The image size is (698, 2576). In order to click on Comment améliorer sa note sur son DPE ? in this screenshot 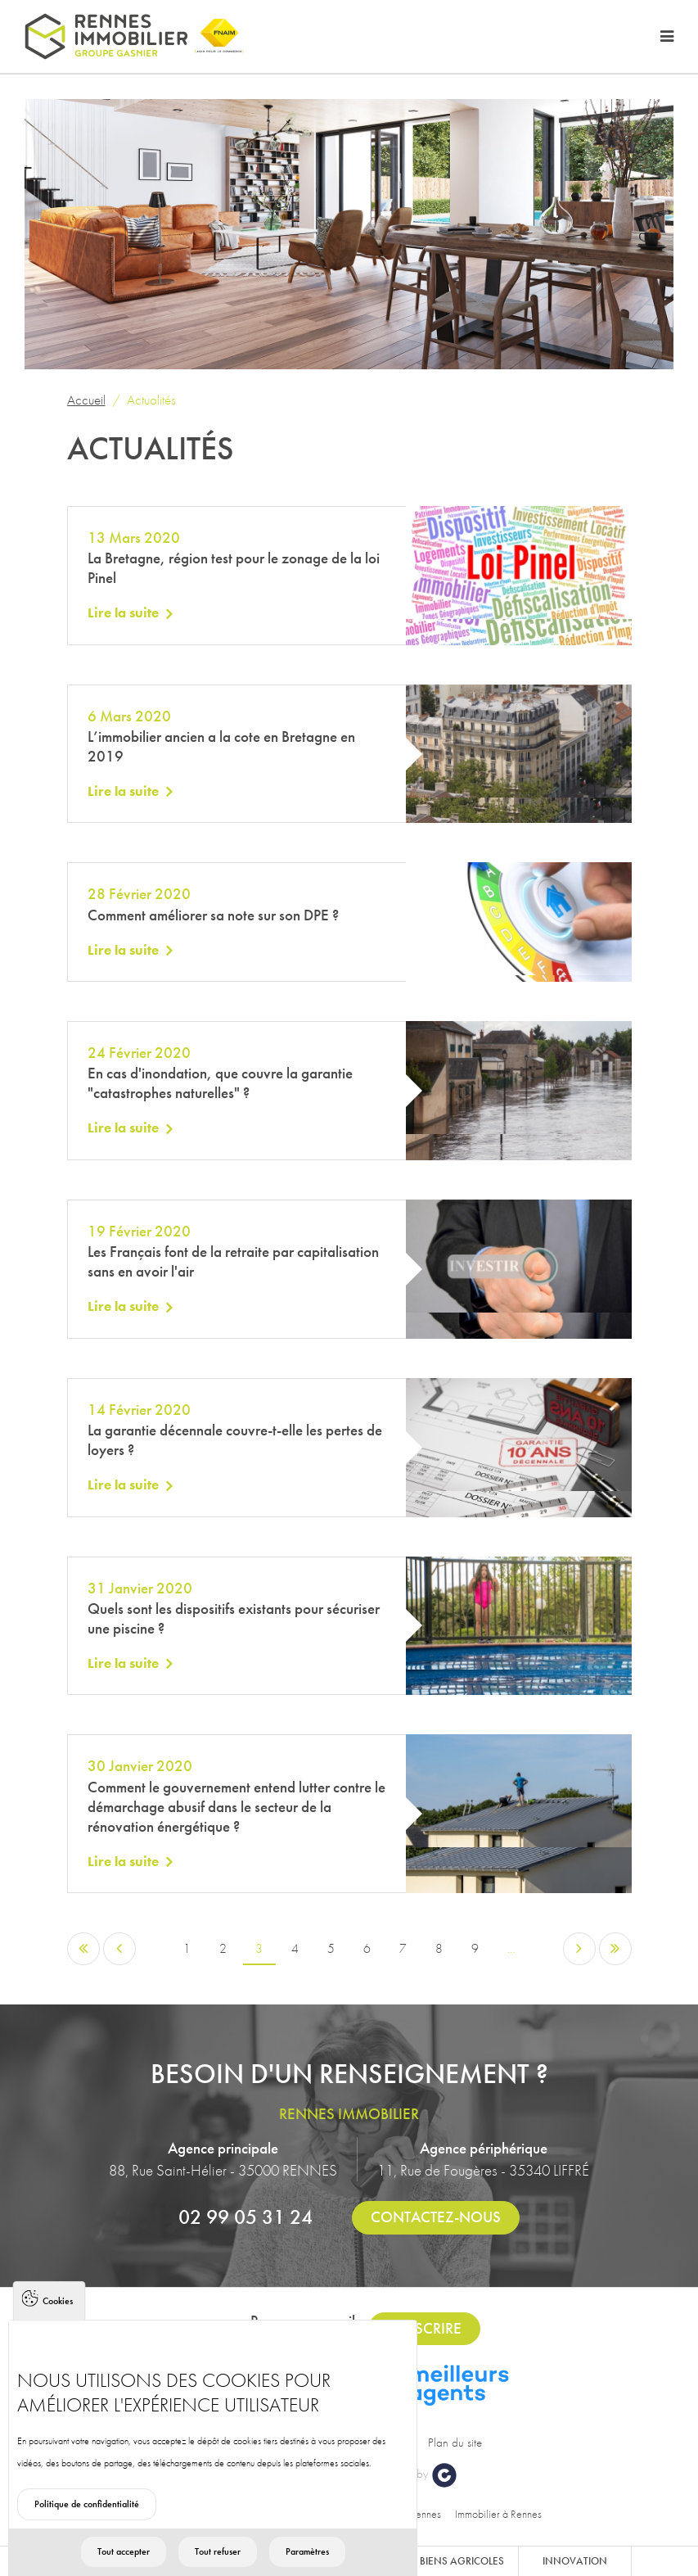, I will do `click(213, 915)`.